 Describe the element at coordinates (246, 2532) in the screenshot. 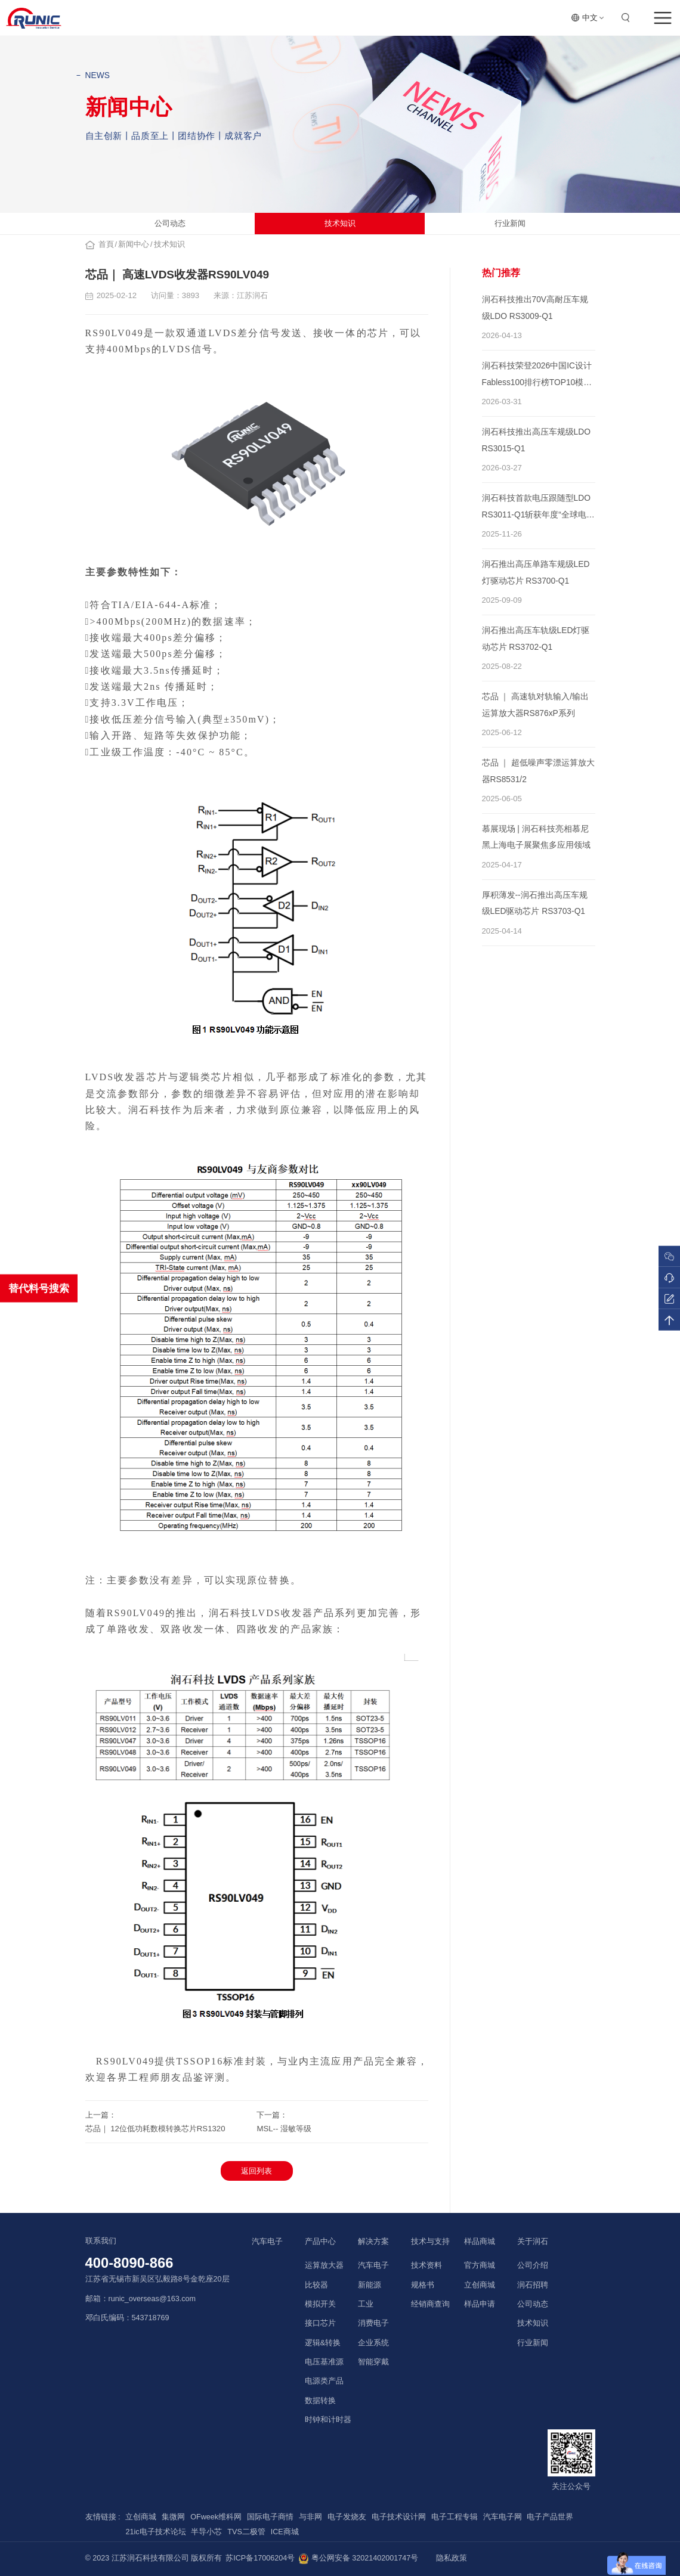

I see `TVS二极管` at that location.